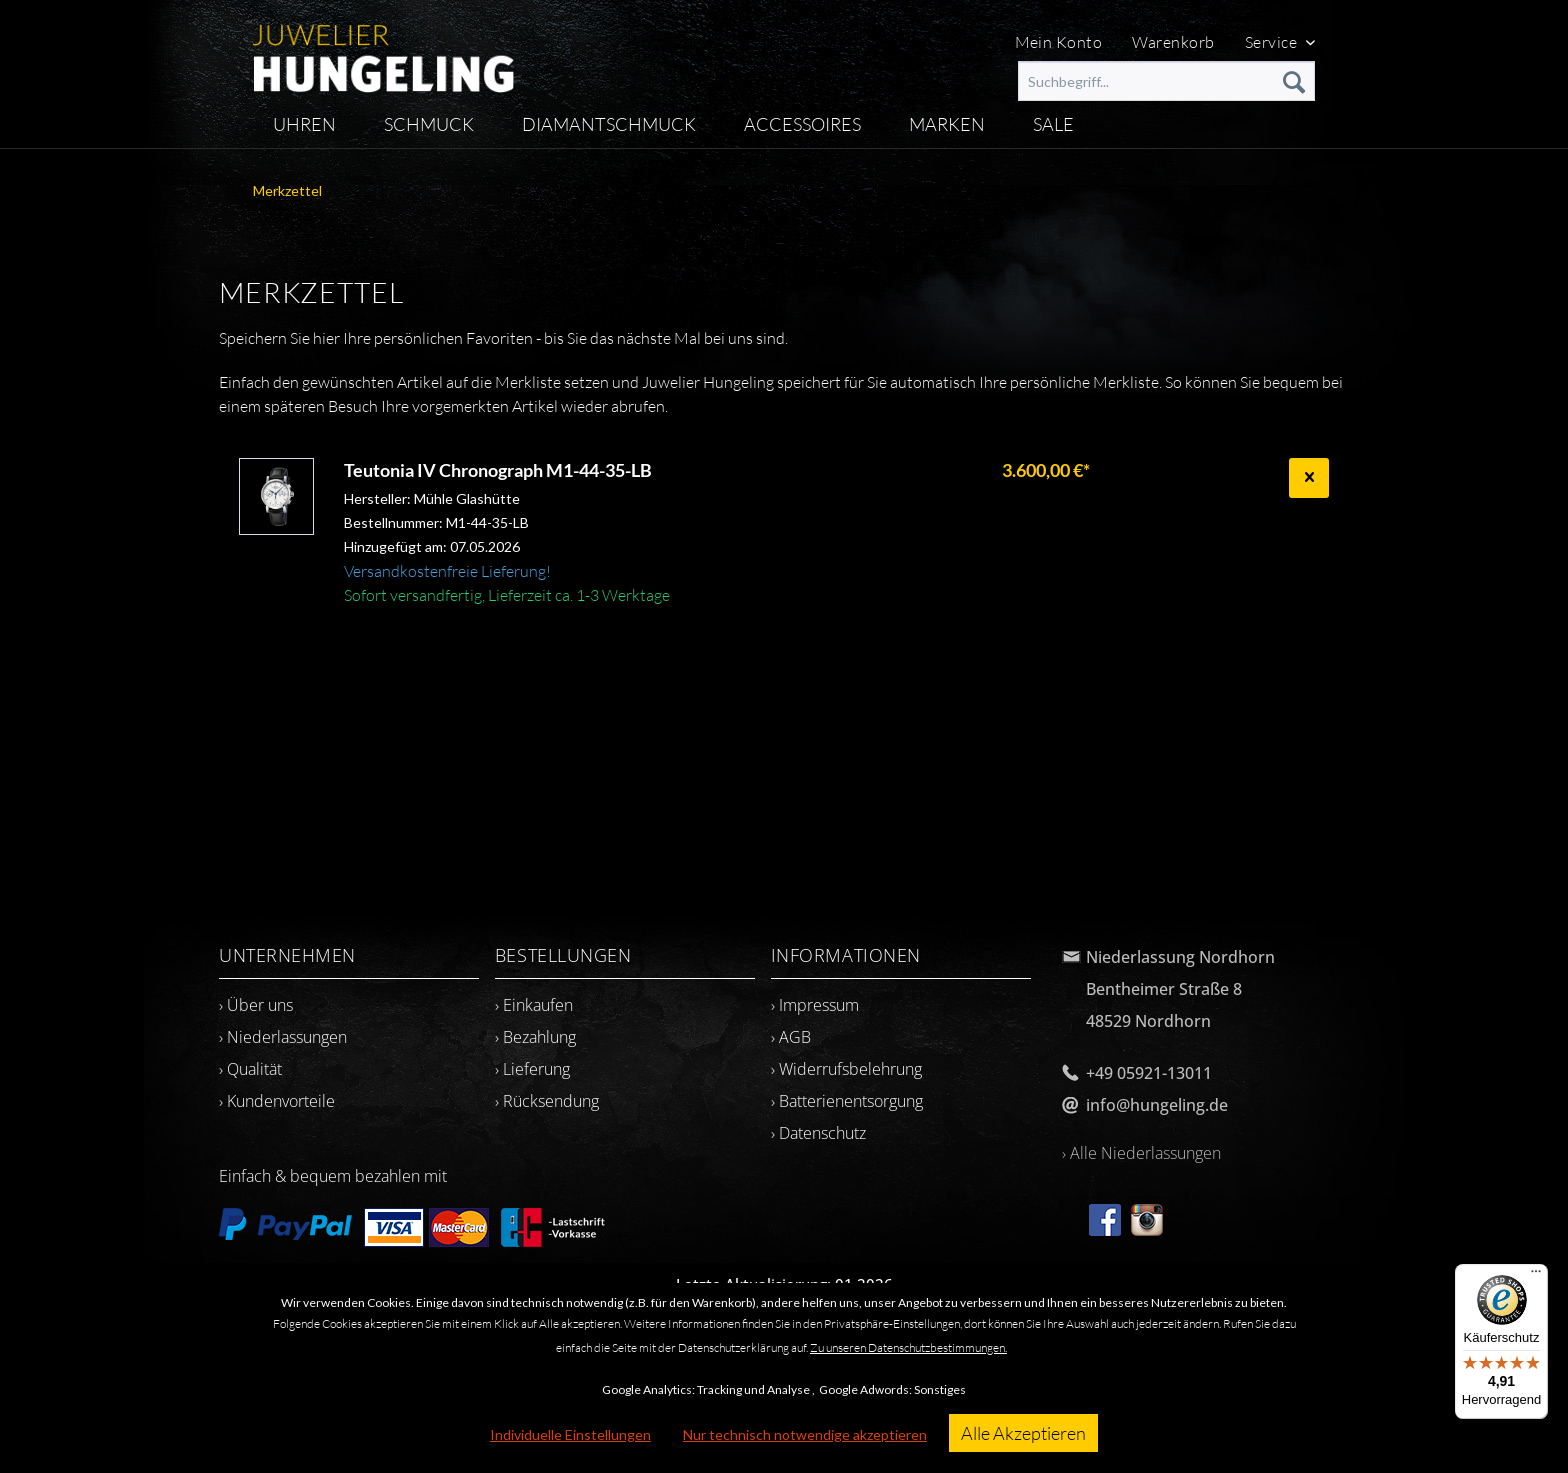 The image size is (1568, 1473). Describe the element at coordinates (815, 1005) in the screenshot. I see `› Impressum` at that location.